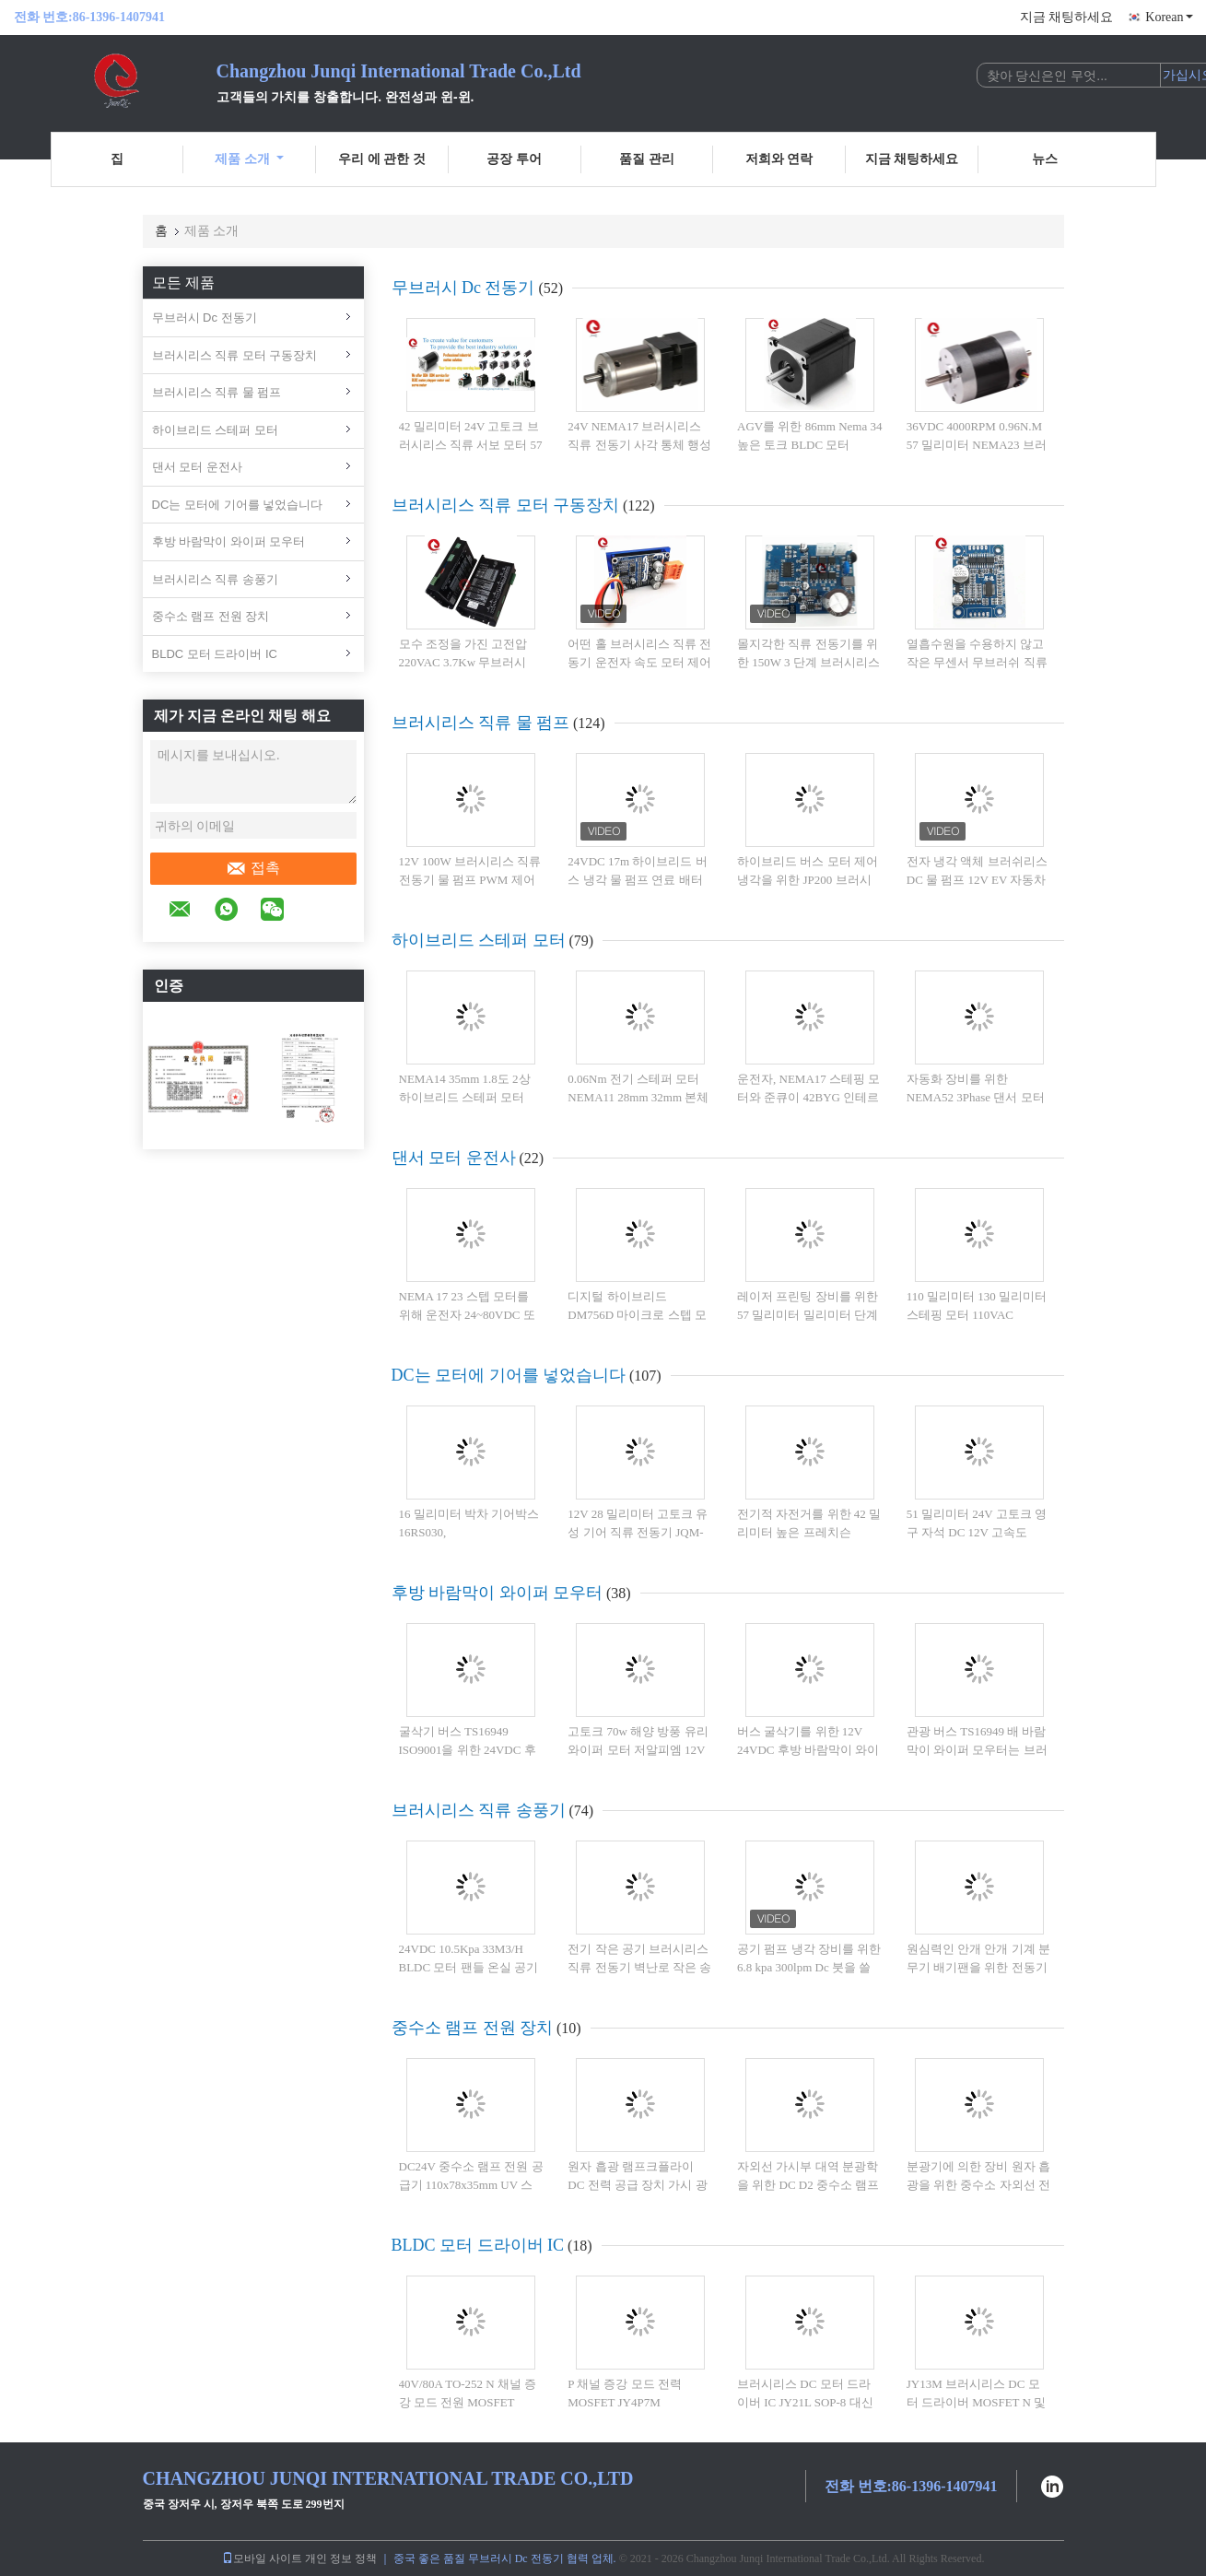 The width and height of the screenshot is (1206, 2576). Describe the element at coordinates (262, 2558) in the screenshot. I see `모바일 사이트` at that location.